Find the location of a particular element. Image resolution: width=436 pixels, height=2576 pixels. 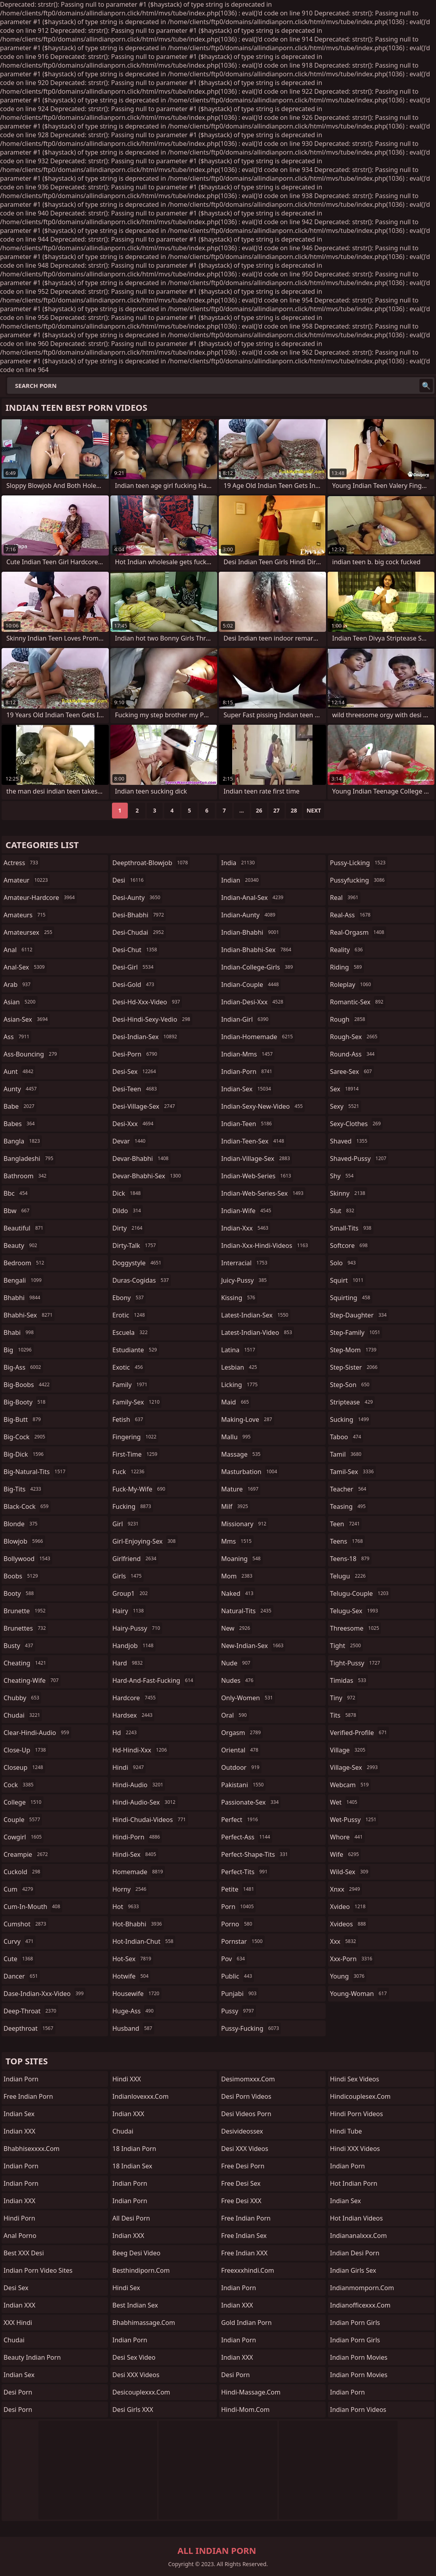

Indian XXX is located at coordinates (19, 2131).